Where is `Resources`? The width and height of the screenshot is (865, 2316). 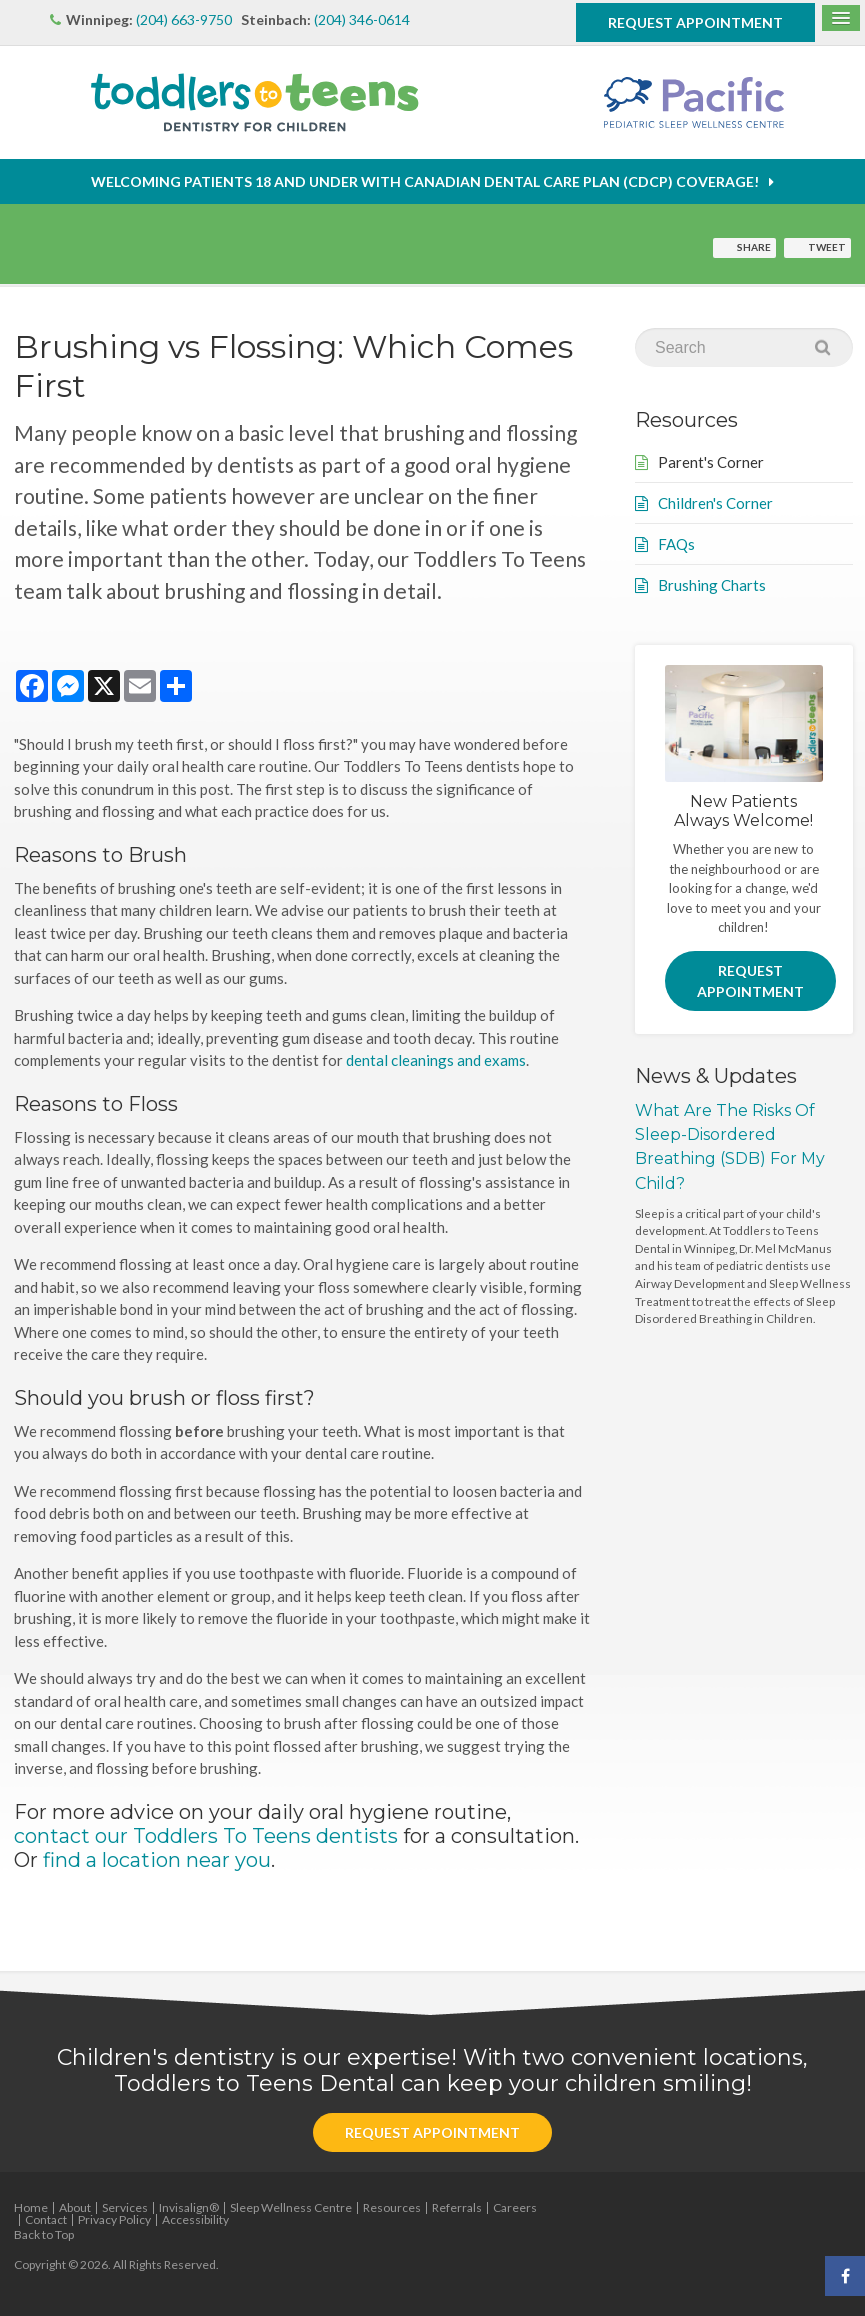 Resources is located at coordinates (392, 2207).